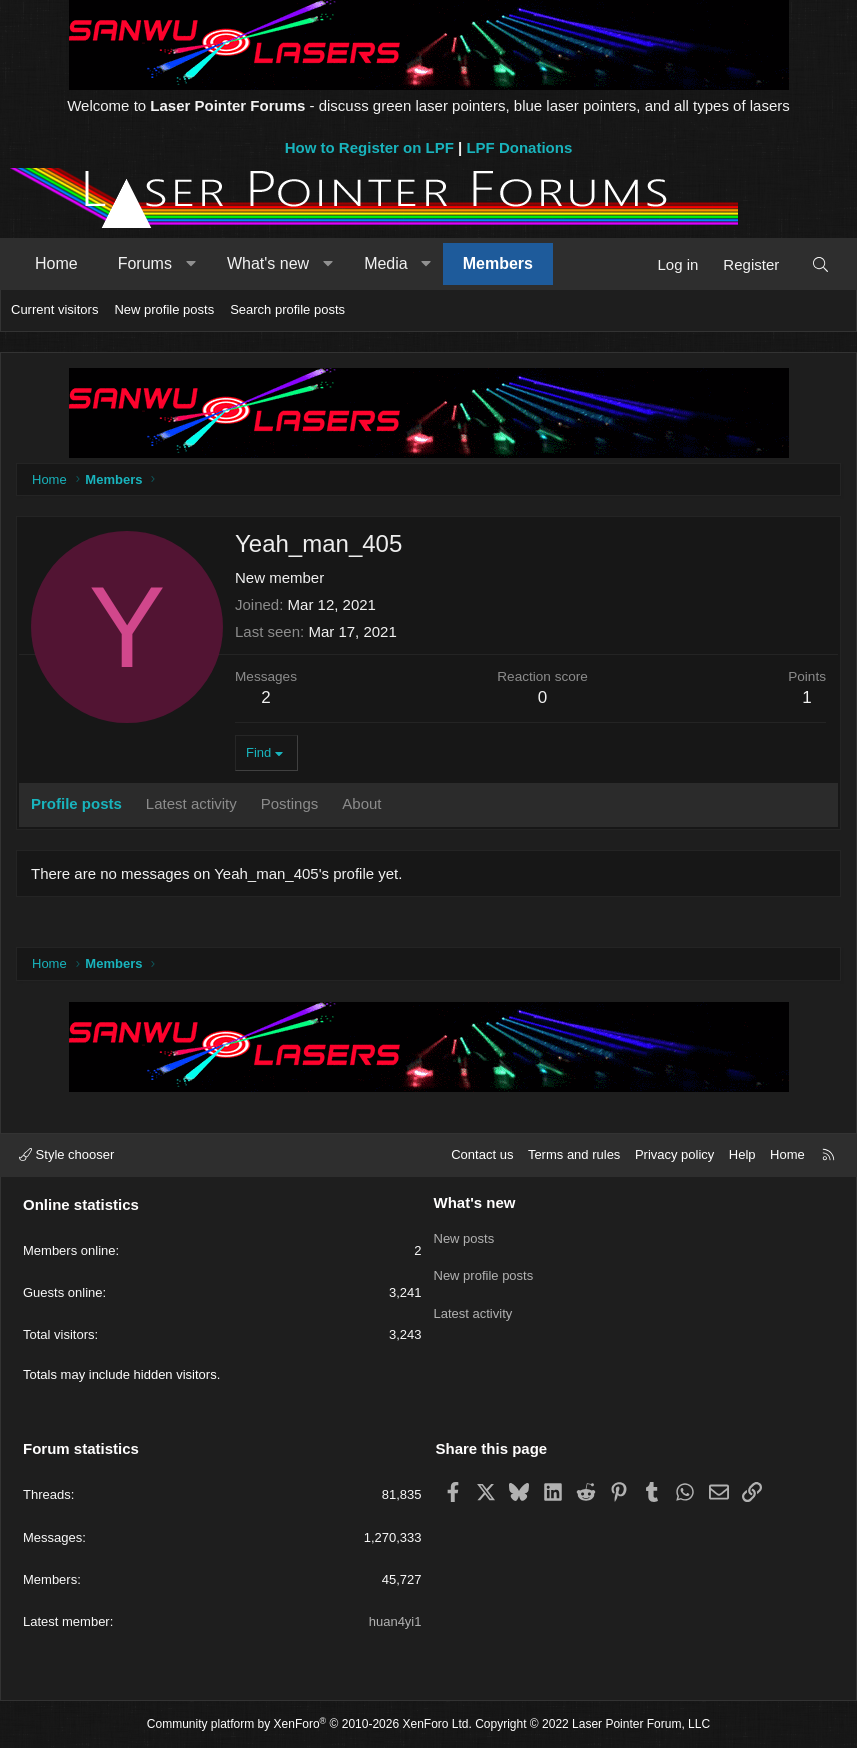  I want to click on Members, so click(498, 263).